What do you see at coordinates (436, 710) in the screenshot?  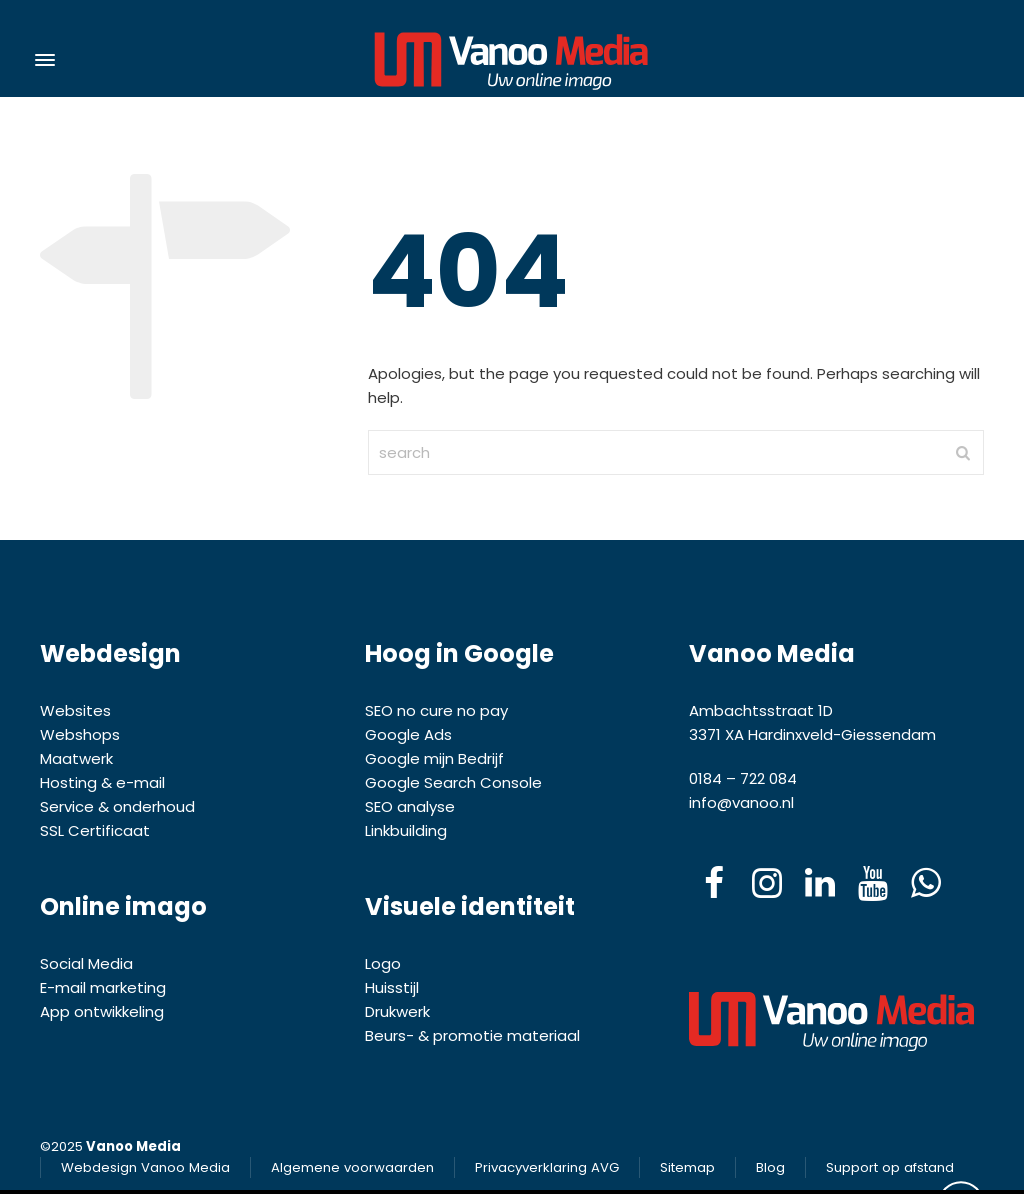 I see `SEO no cure no pay` at bounding box center [436, 710].